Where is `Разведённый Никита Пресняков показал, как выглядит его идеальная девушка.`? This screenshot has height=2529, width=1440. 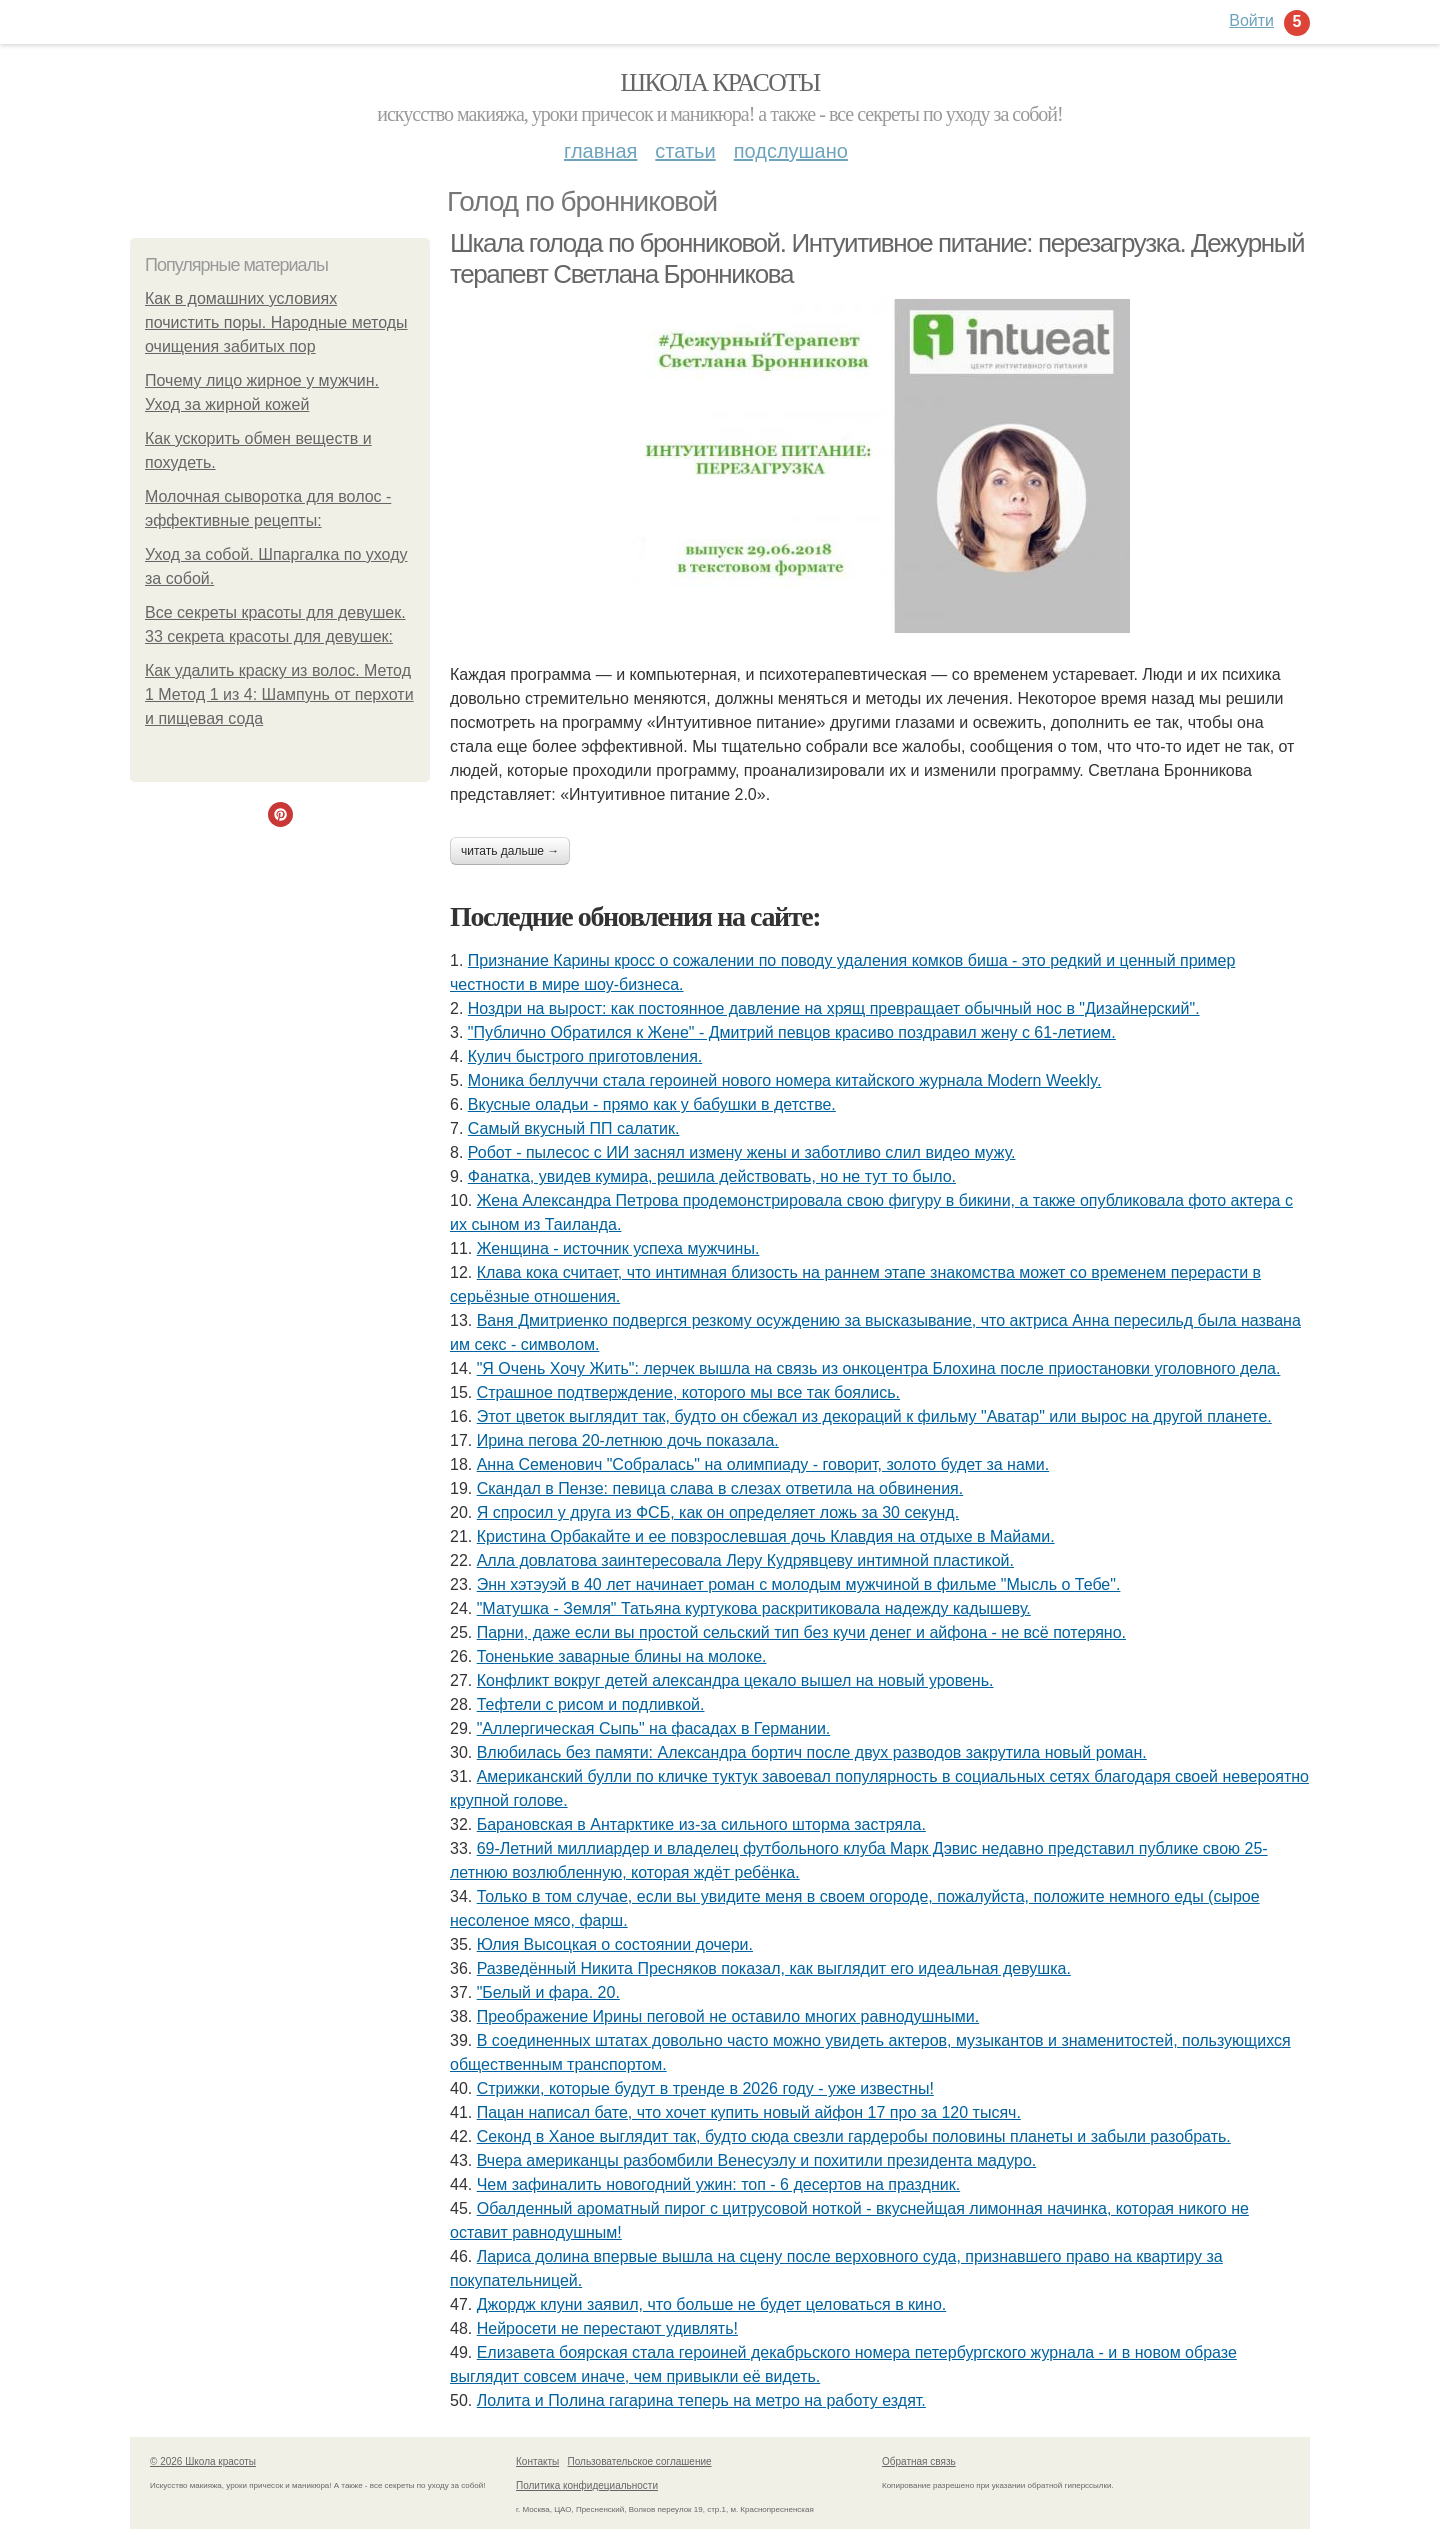 Разведённый Никита Пресняков показал, как выглядит его идеальная девушка. is located at coordinates (774, 1968).